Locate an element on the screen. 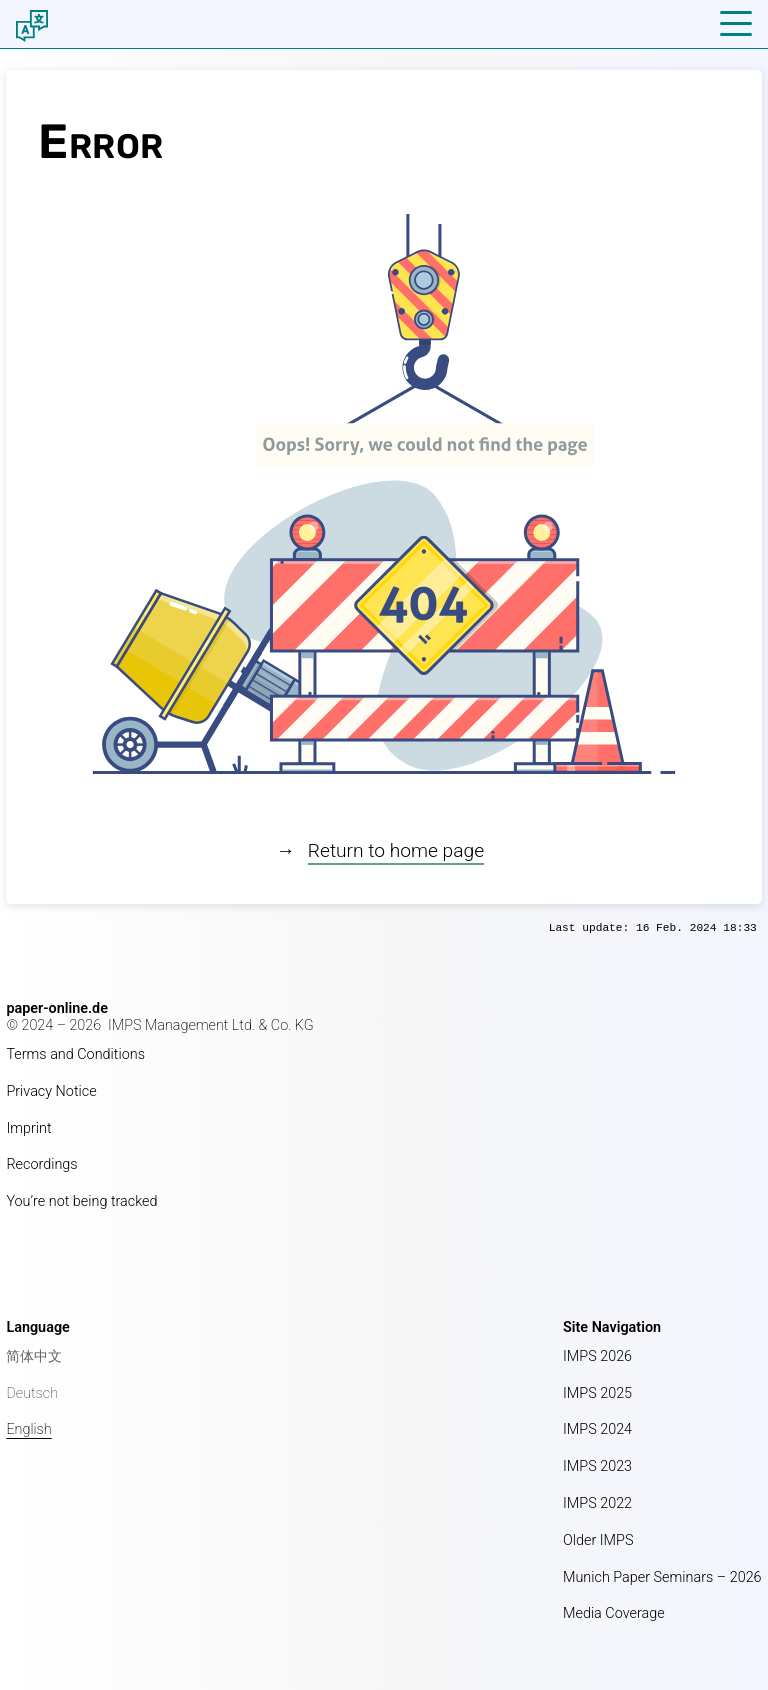  IMPS Management Ltd. & Co. KG is located at coordinates (211, 1025).